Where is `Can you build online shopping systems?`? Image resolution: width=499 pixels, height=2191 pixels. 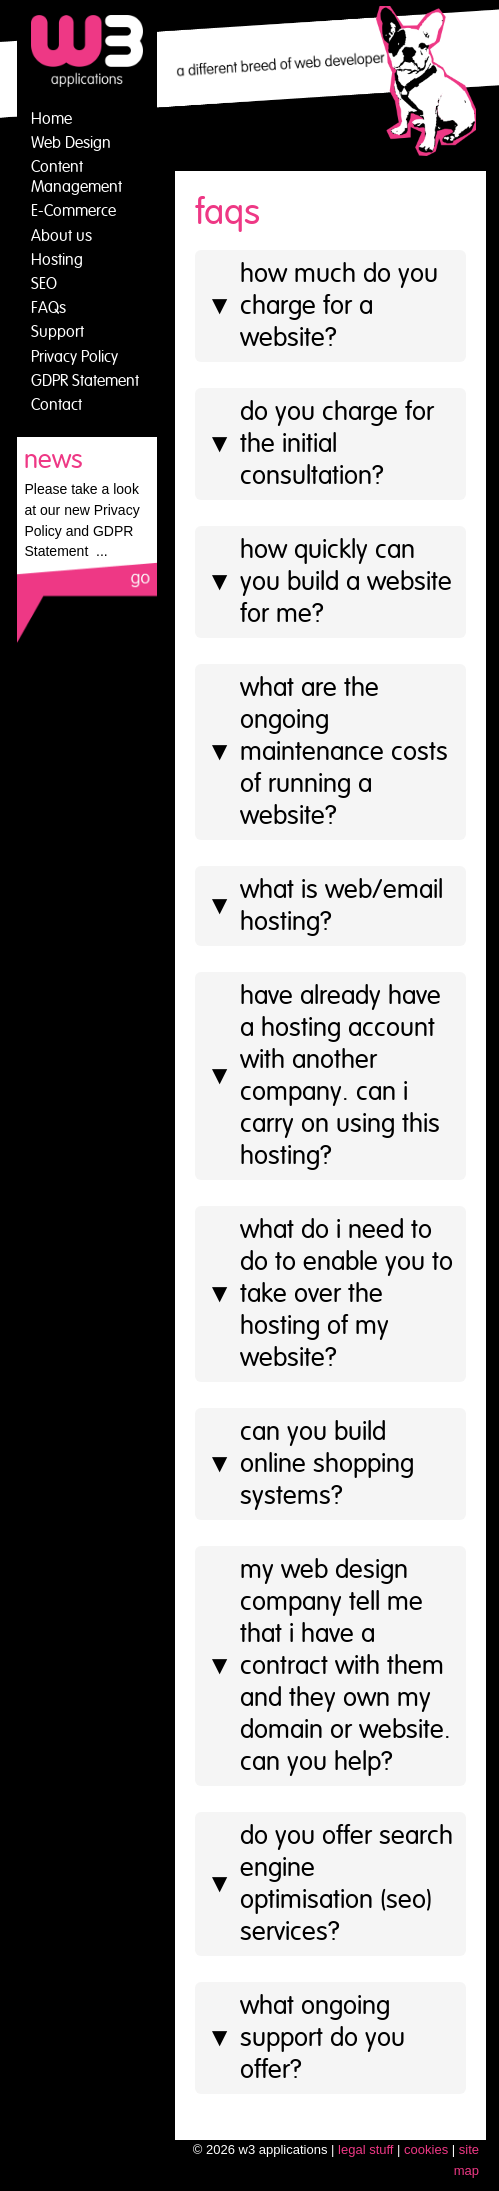 Can you build online shopping systems? is located at coordinates (311, 1464).